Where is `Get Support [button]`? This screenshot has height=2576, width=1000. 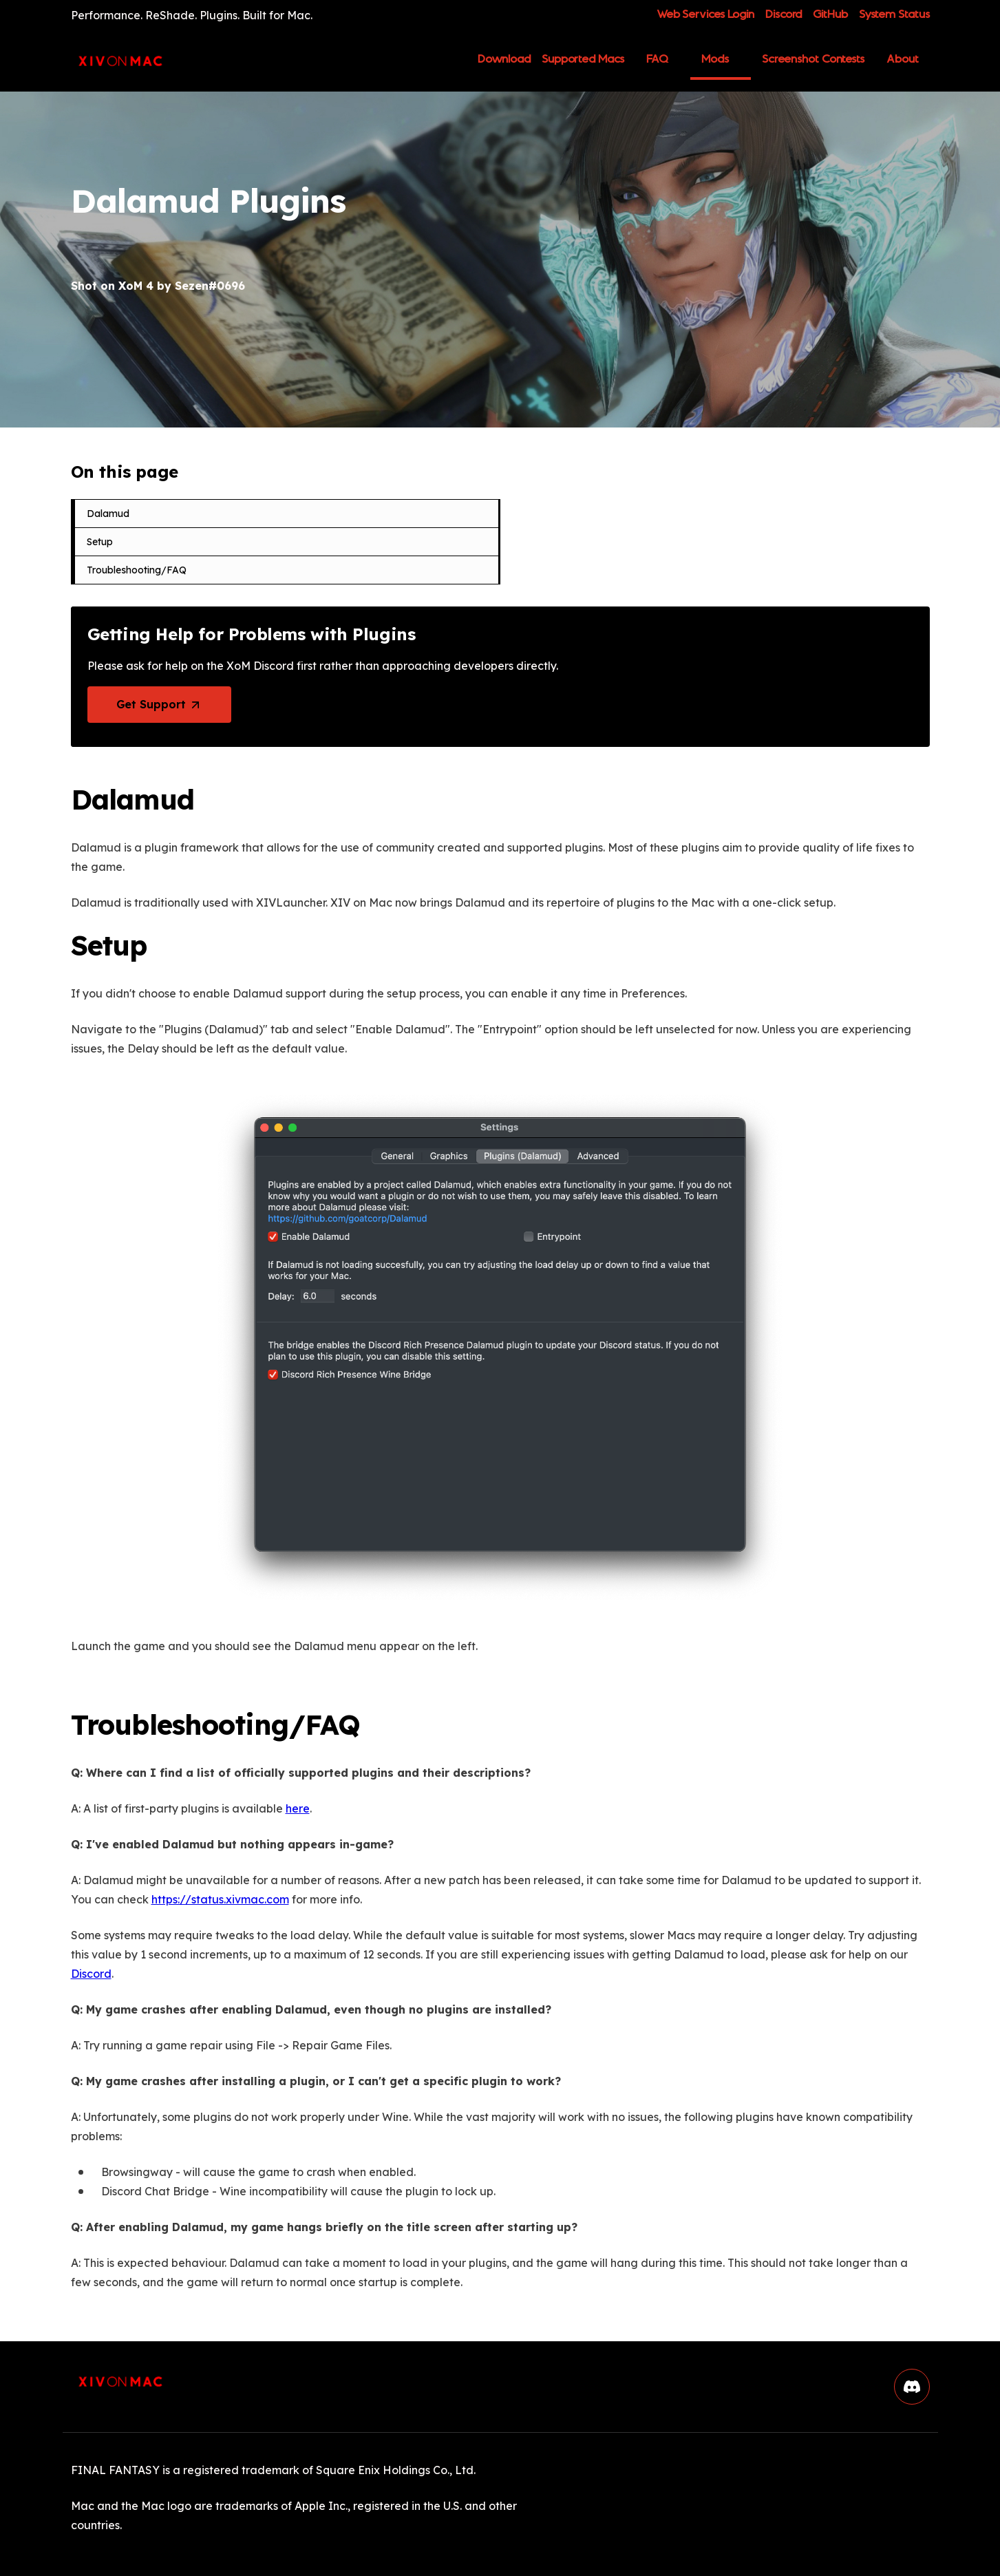 Get Support [button] is located at coordinates (152, 704).